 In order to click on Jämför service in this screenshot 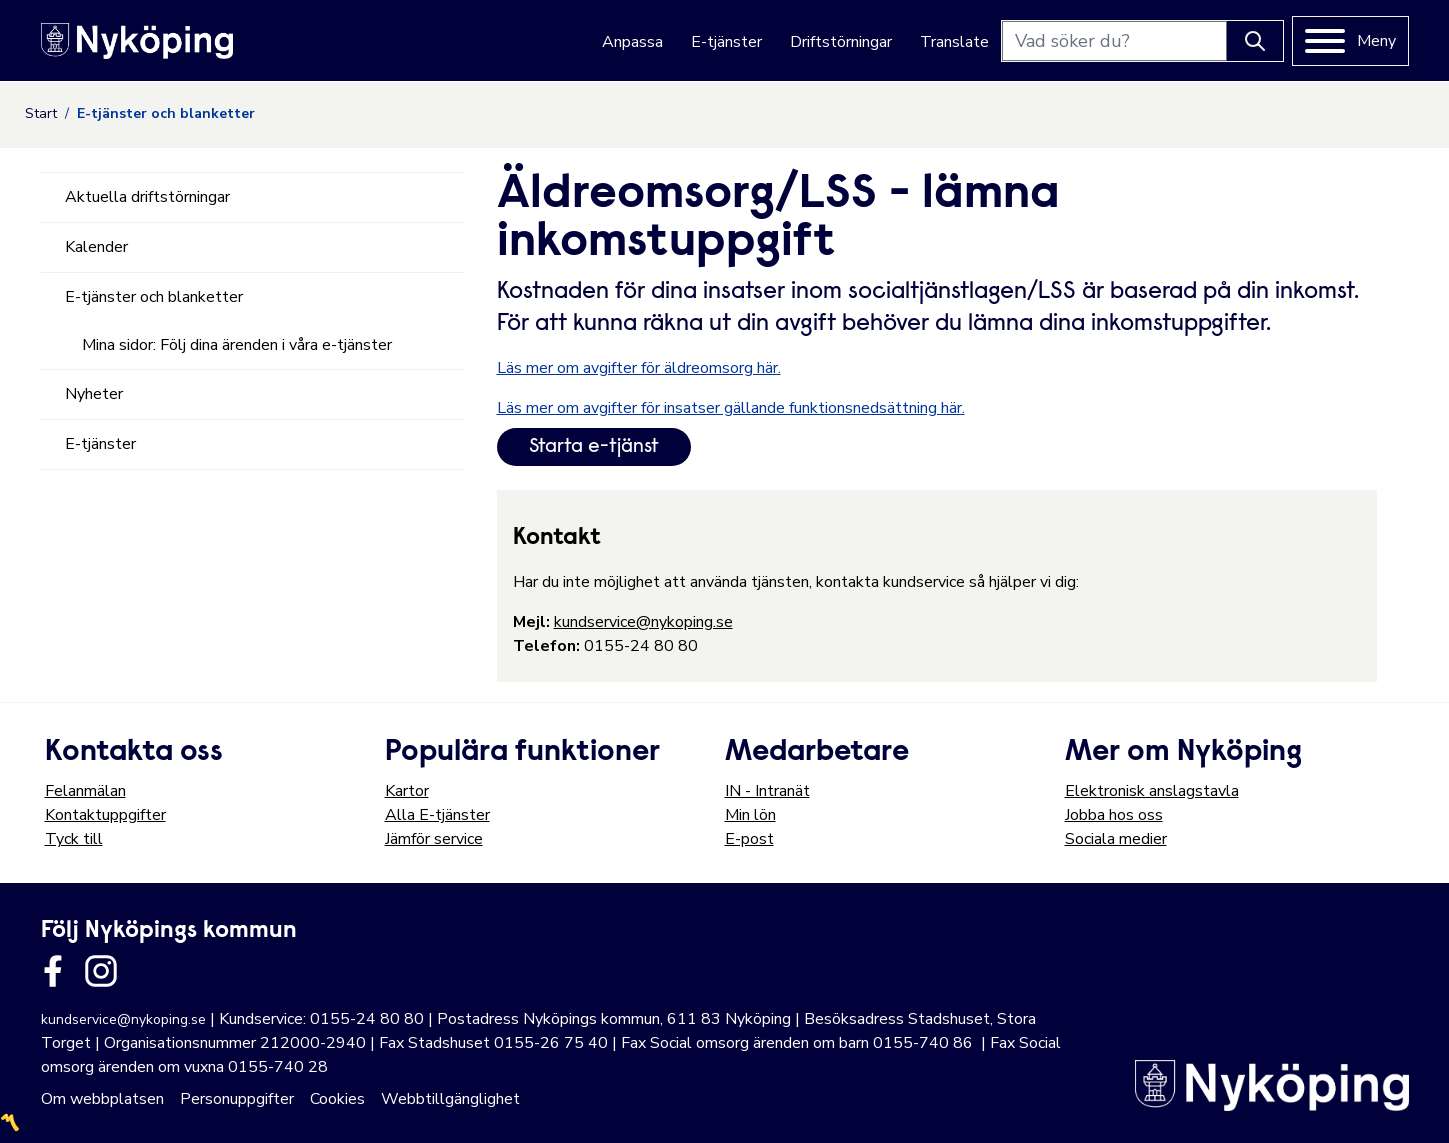, I will do `click(434, 839)`.